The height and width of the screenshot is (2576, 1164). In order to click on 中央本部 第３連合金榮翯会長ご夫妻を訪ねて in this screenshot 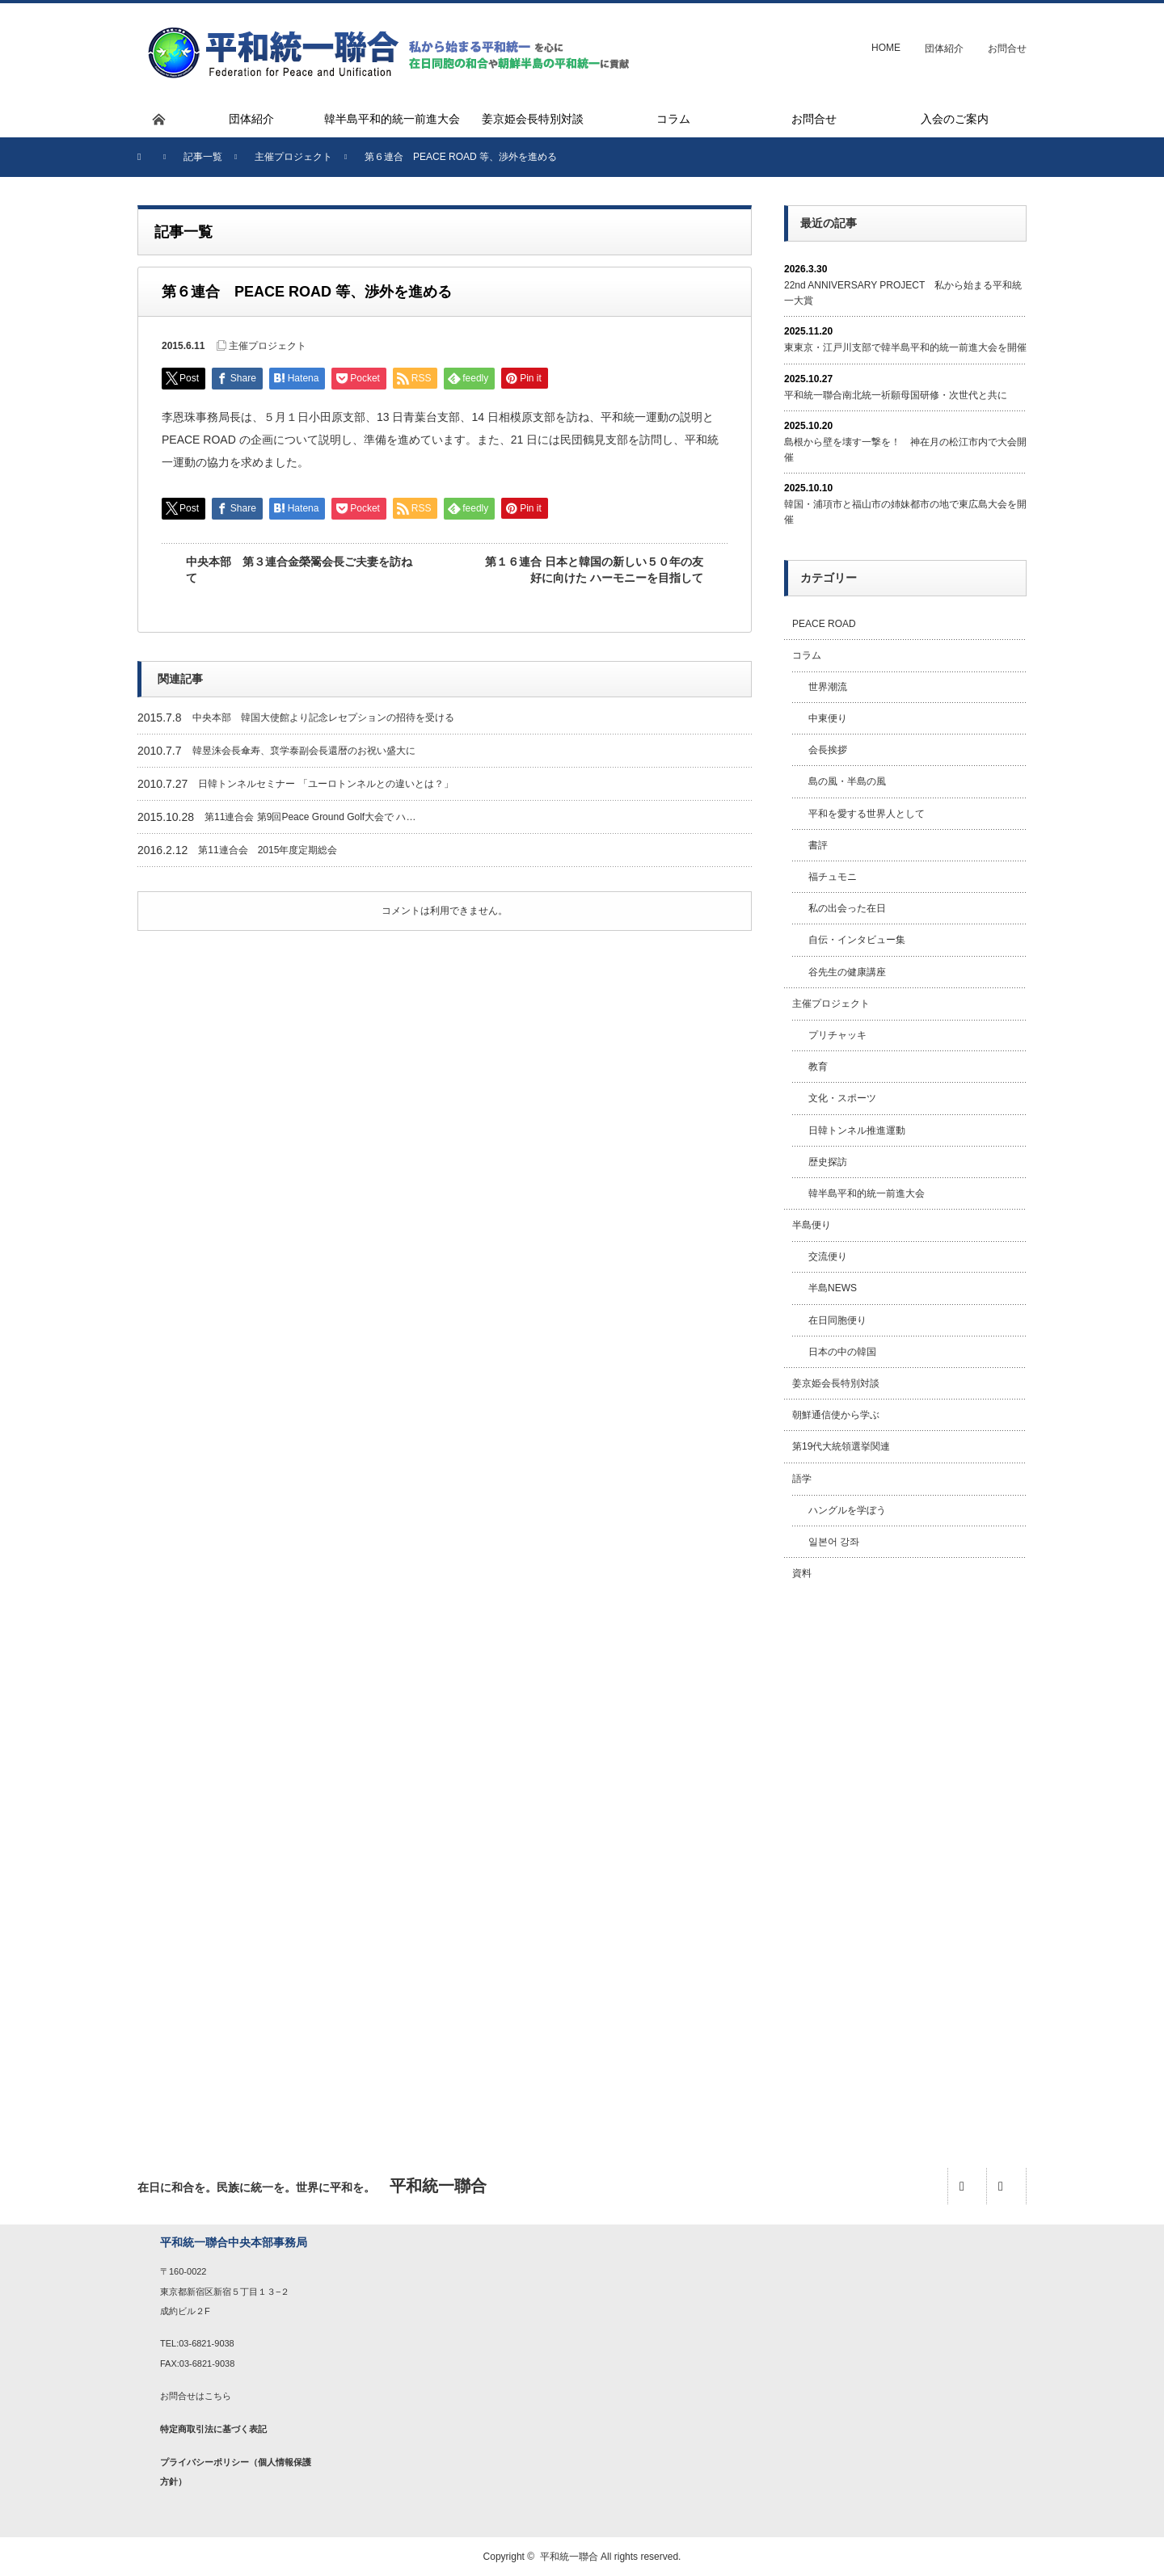, I will do `click(299, 569)`.